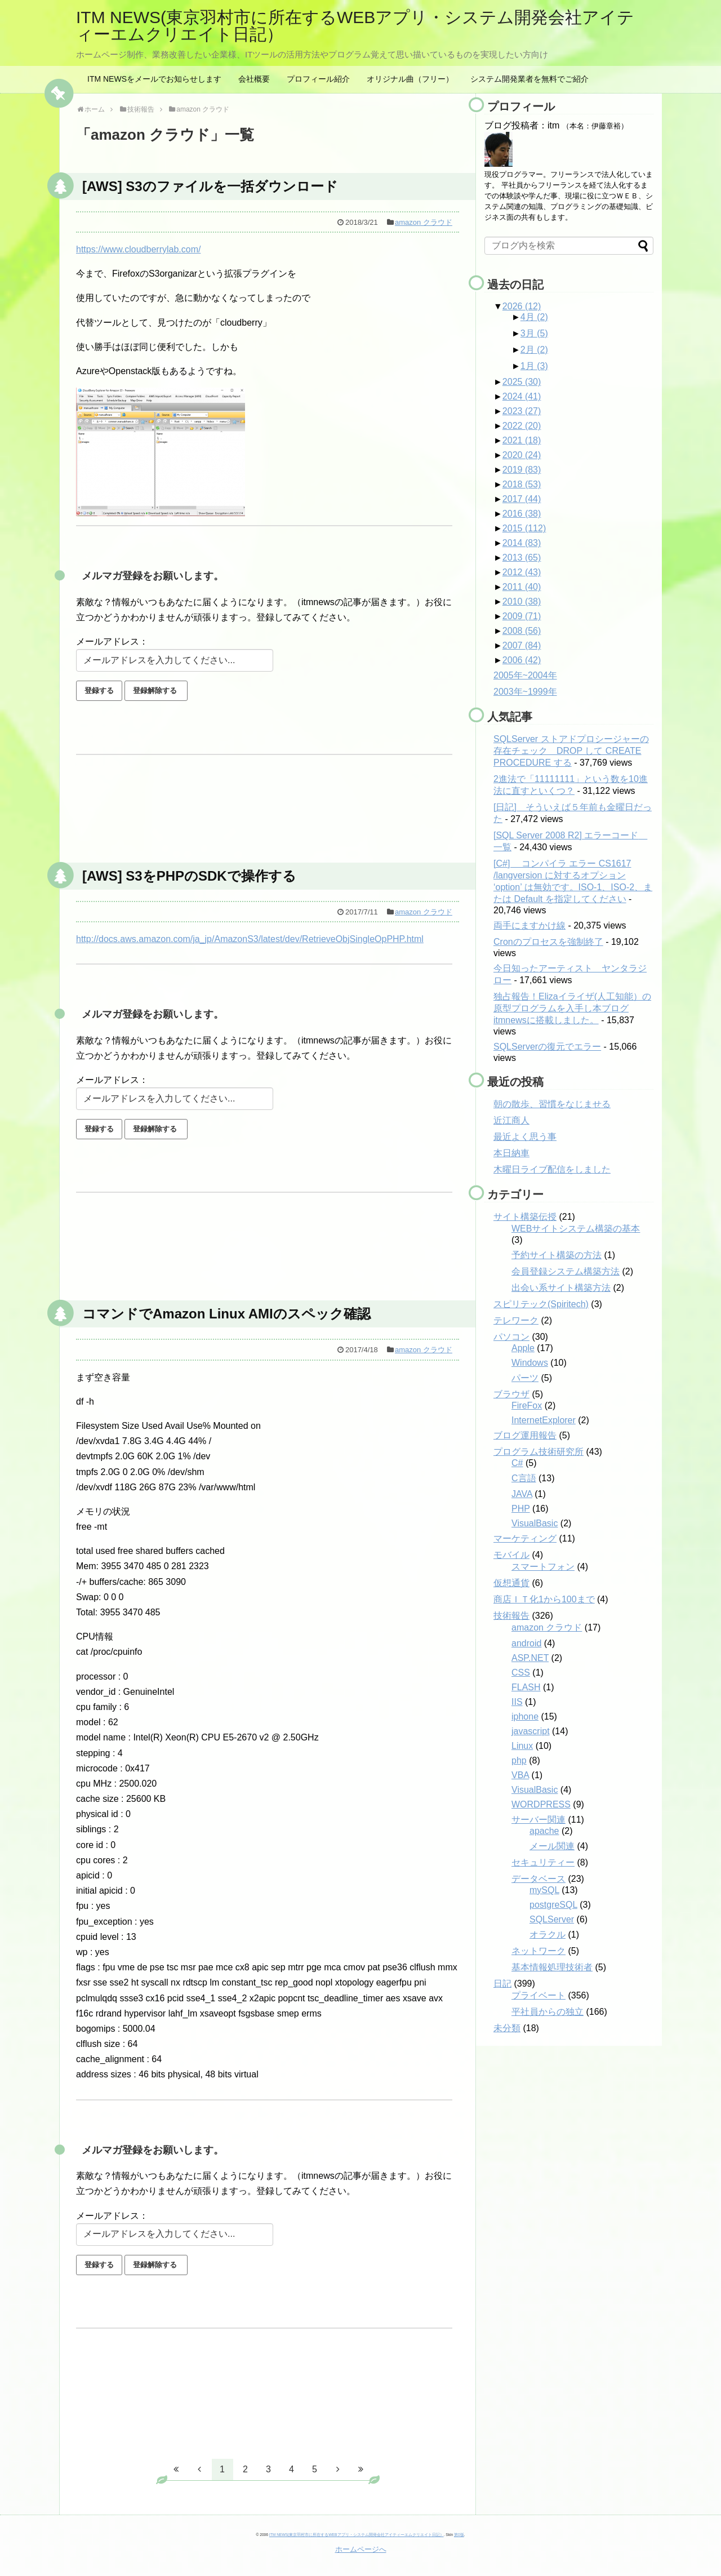  What do you see at coordinates (524, 1378) in the screenshot?
I see `パーツ` at bounding box center [524, 1378].